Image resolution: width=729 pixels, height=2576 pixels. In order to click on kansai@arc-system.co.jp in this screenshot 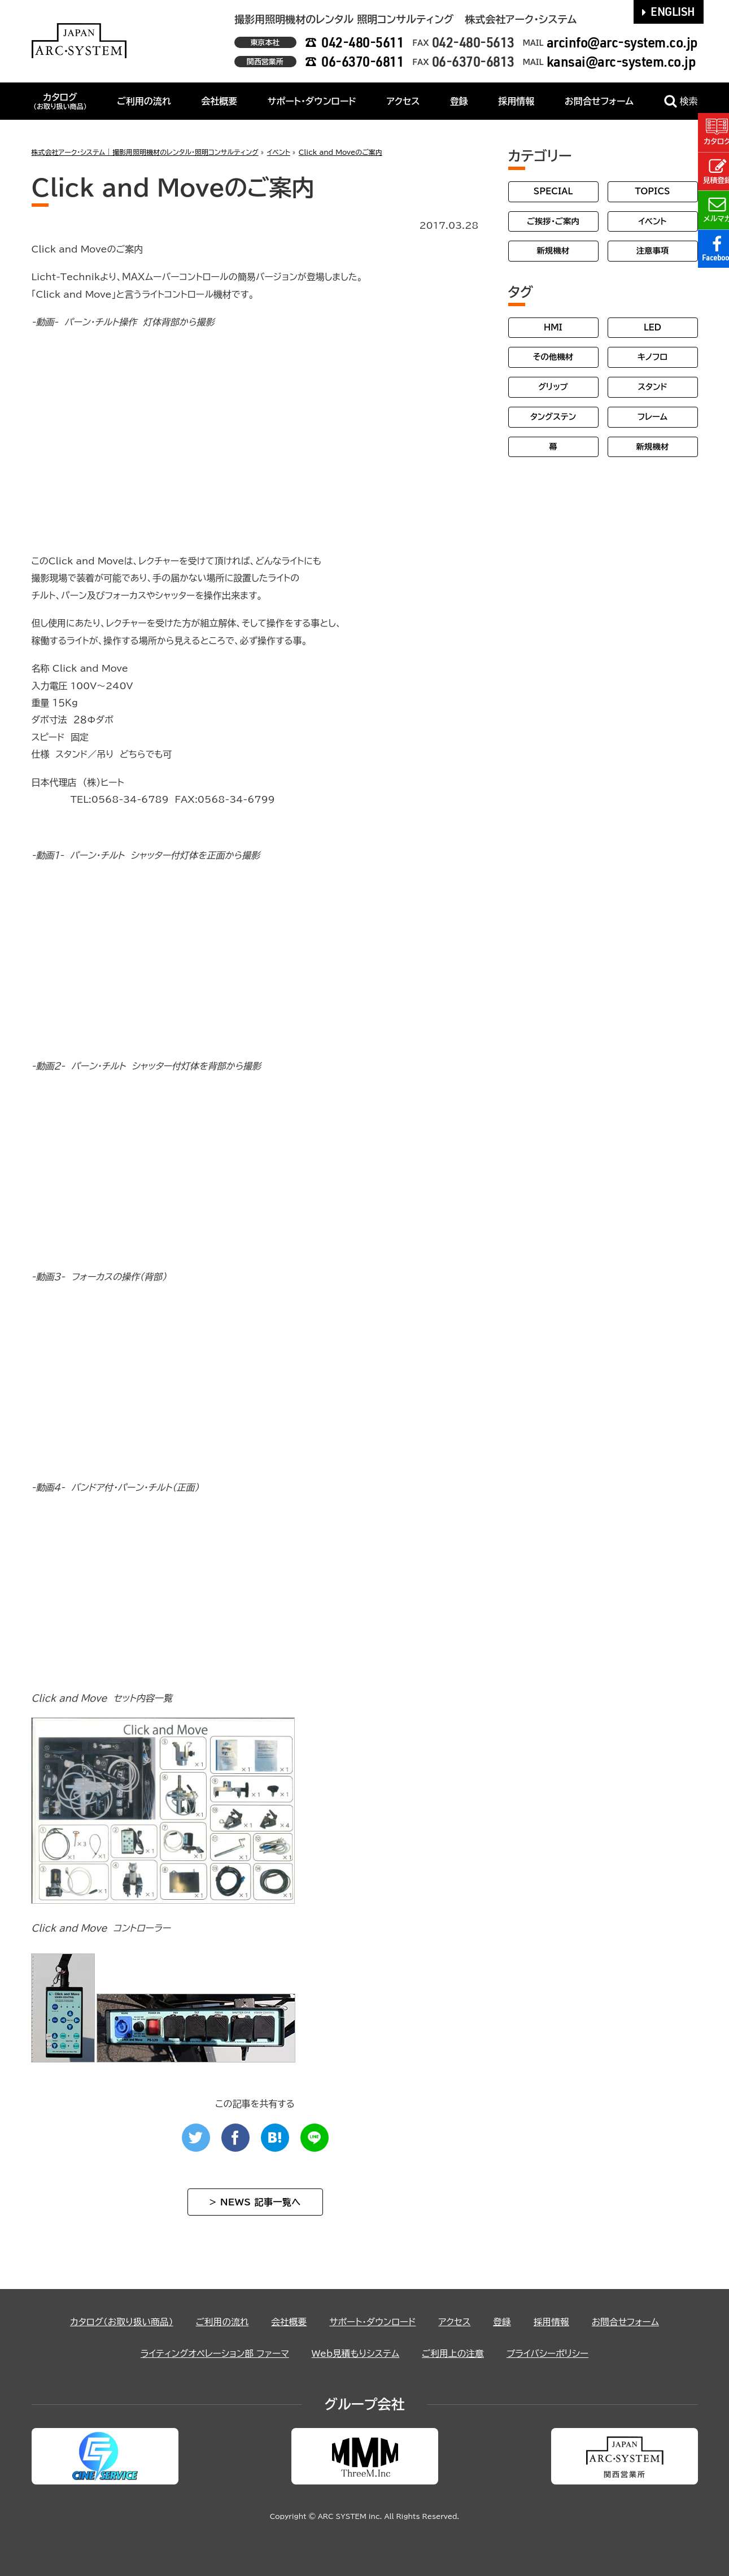, I will do `click(621, 61)`.